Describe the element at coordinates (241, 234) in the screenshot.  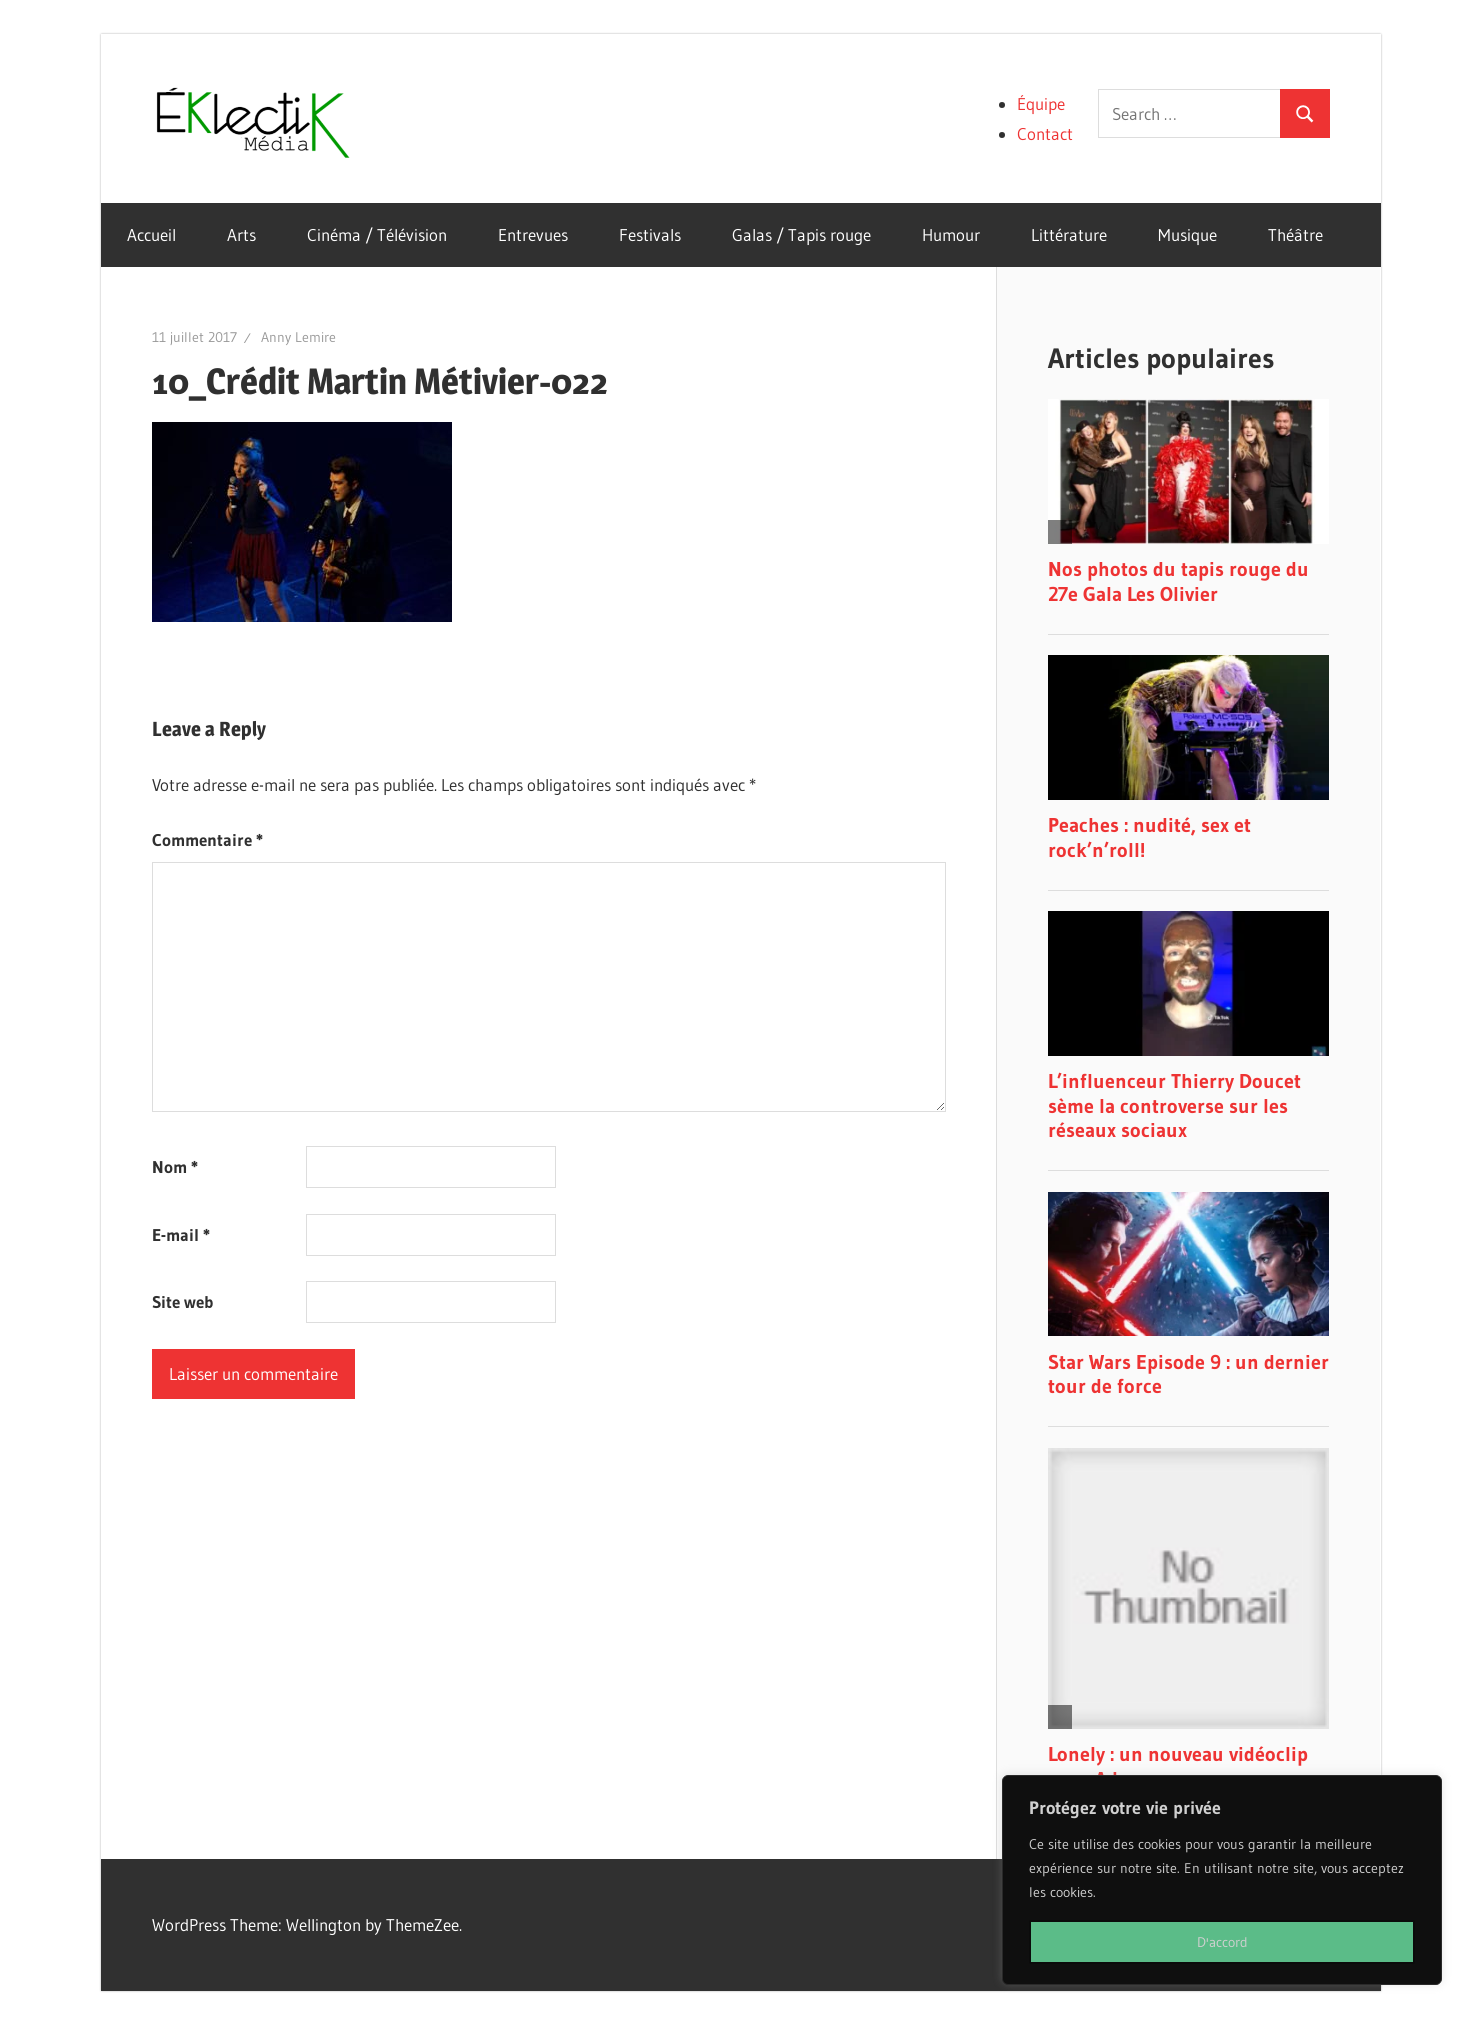
I see `Arts` at that location.